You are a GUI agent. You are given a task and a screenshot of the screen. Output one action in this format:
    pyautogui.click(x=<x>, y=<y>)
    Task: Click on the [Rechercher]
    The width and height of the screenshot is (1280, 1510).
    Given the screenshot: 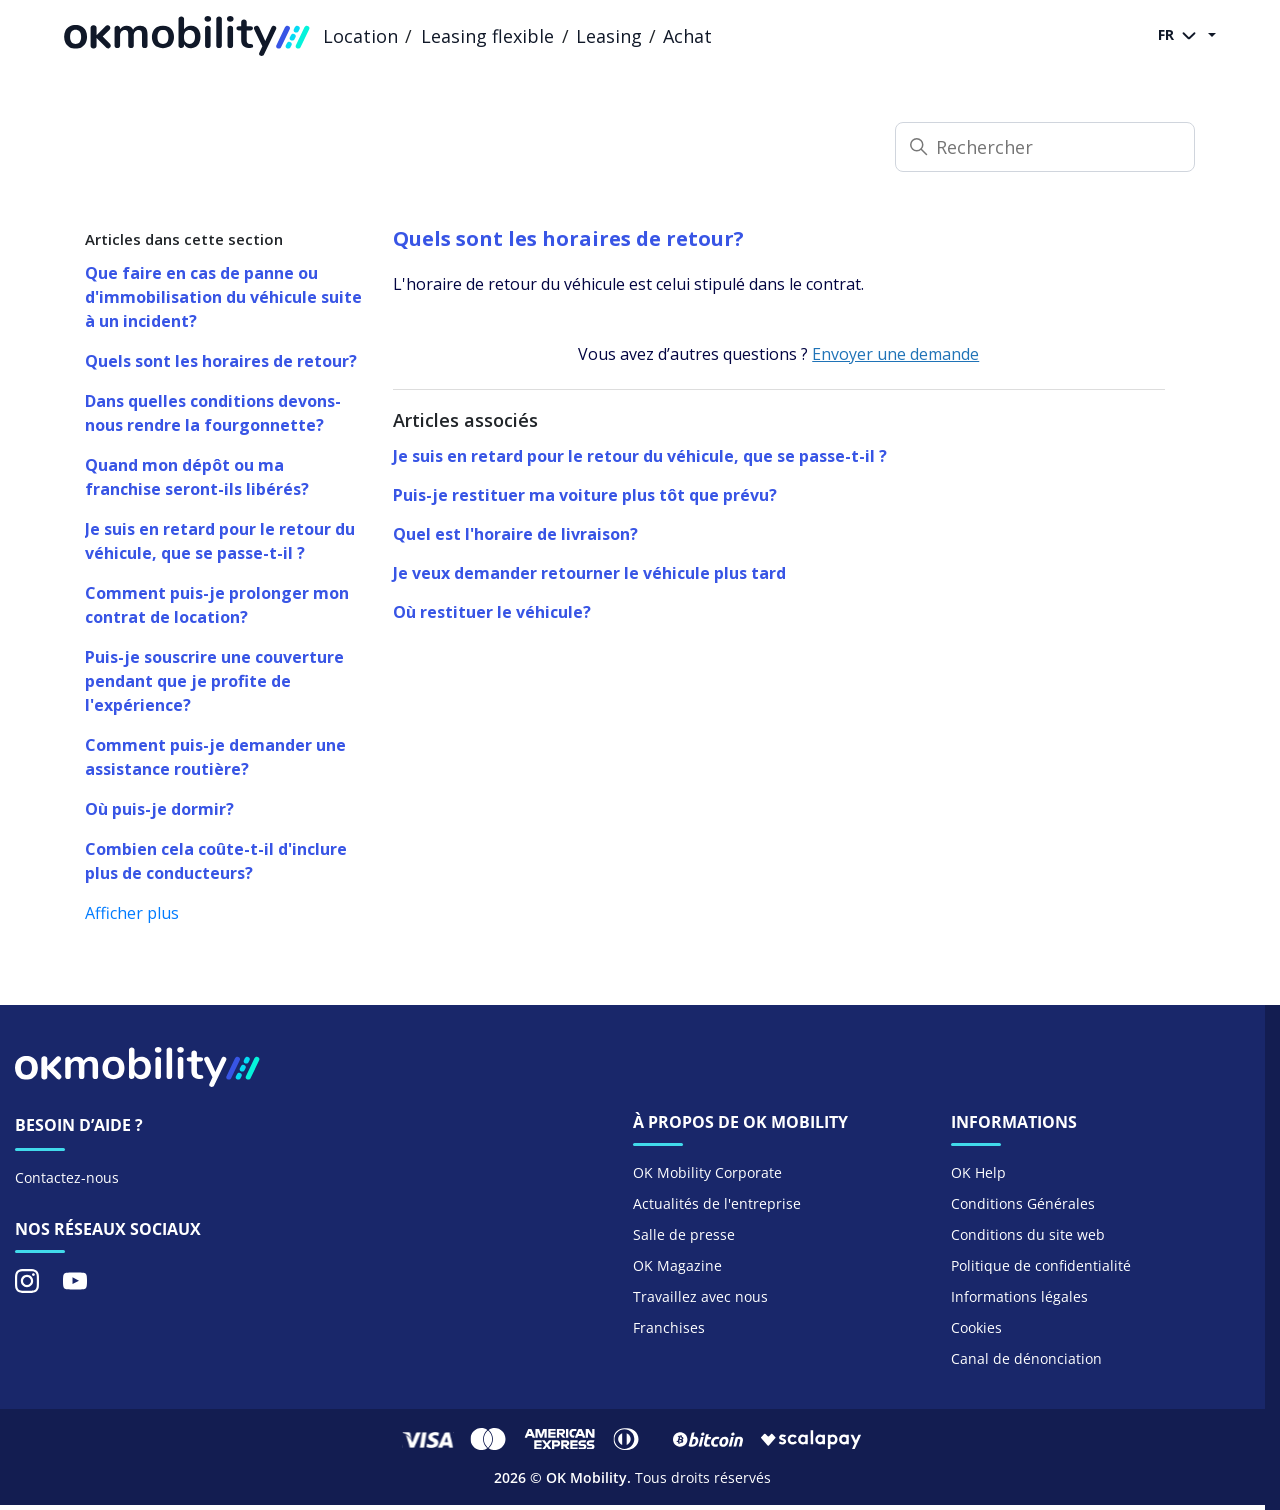 What is the action you would take?
    pyautogui.click(x=1045, y=147)
    